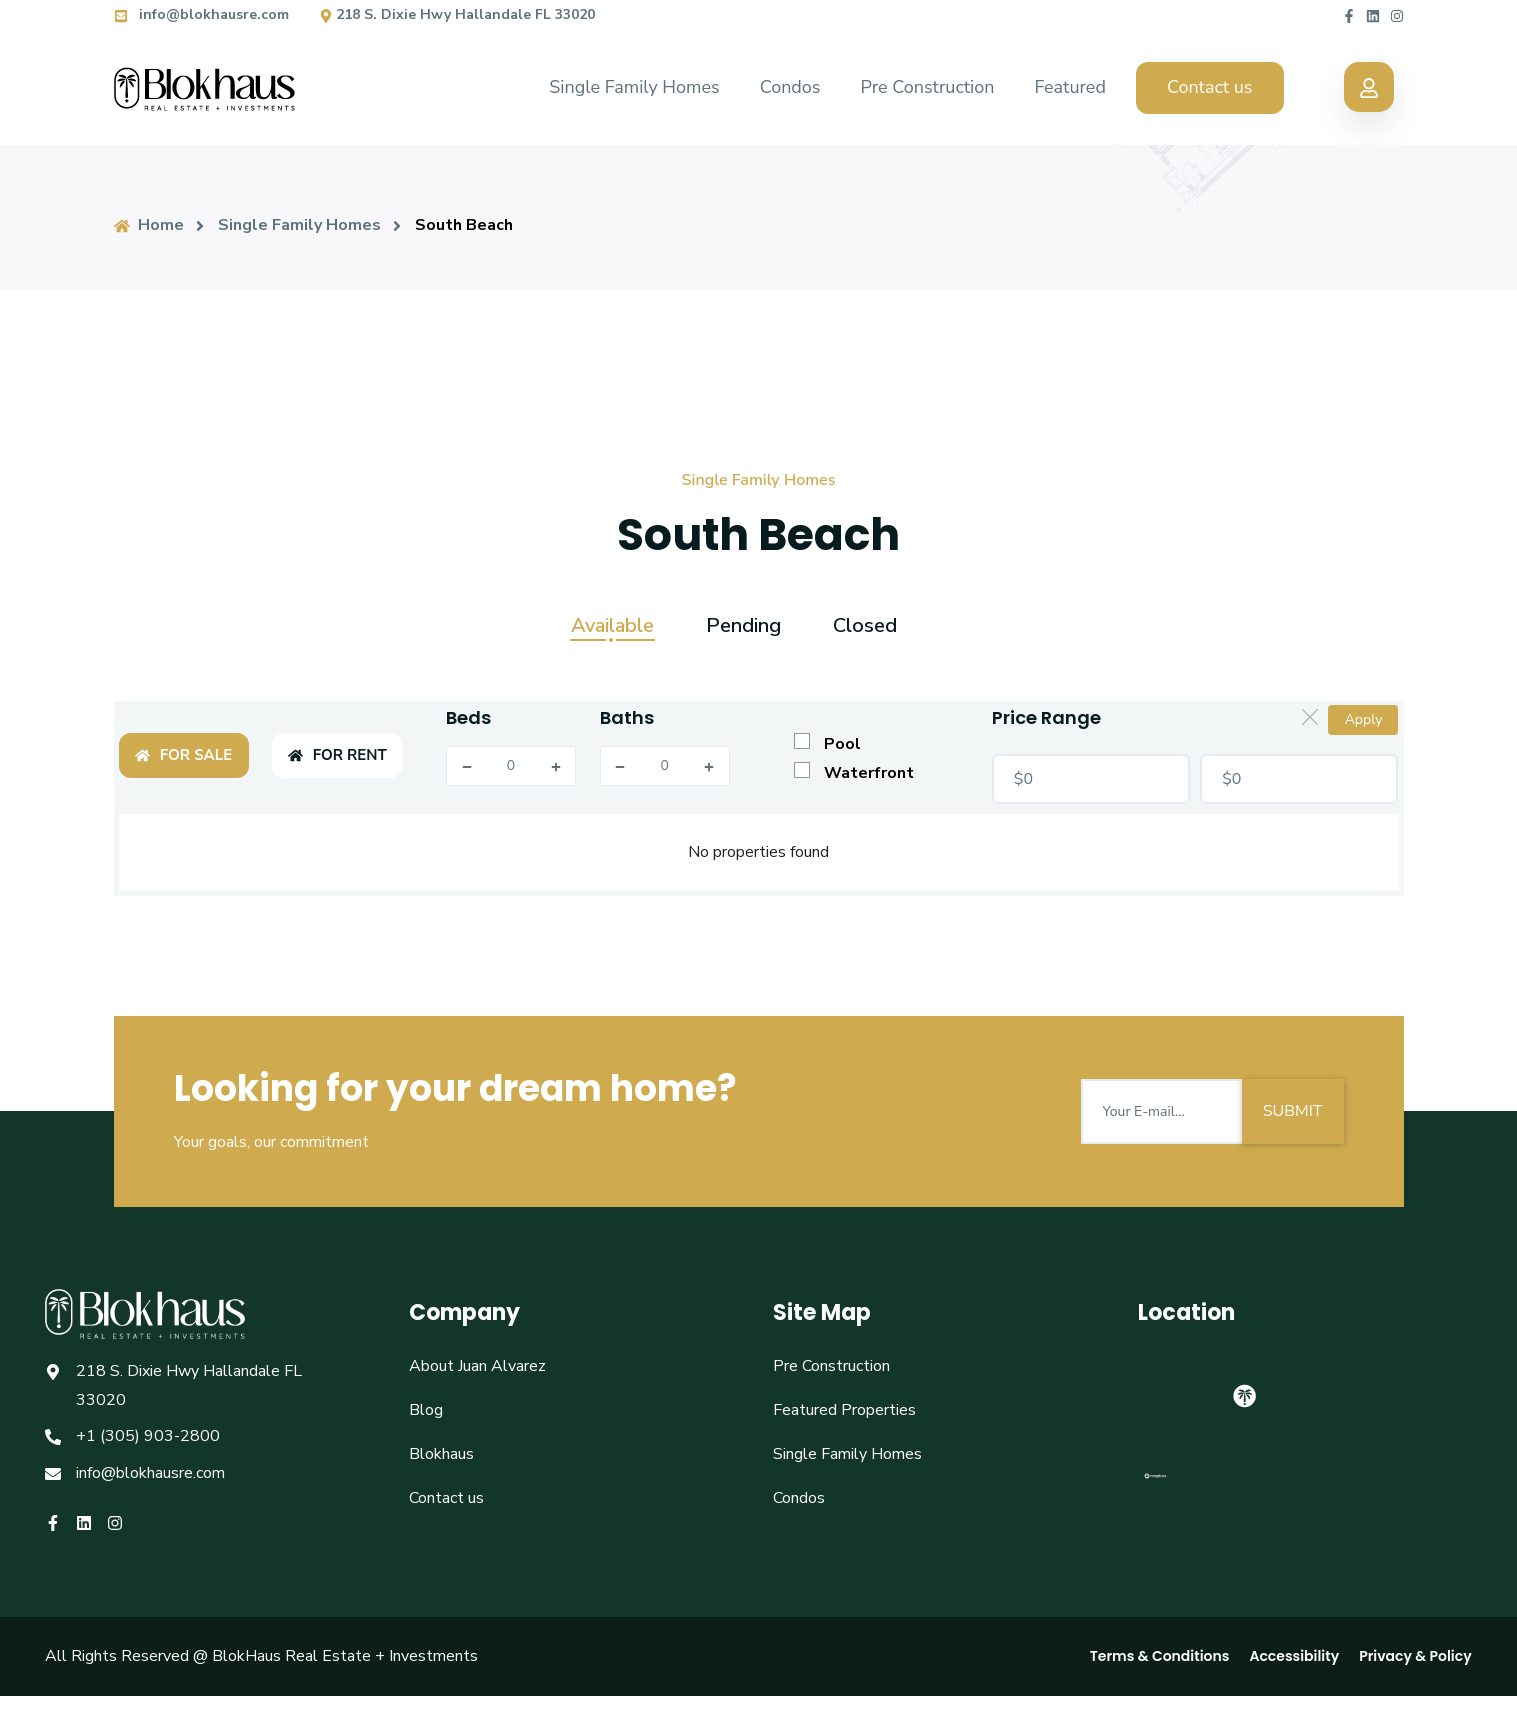  I want to click on Condos, so click(790, 87).